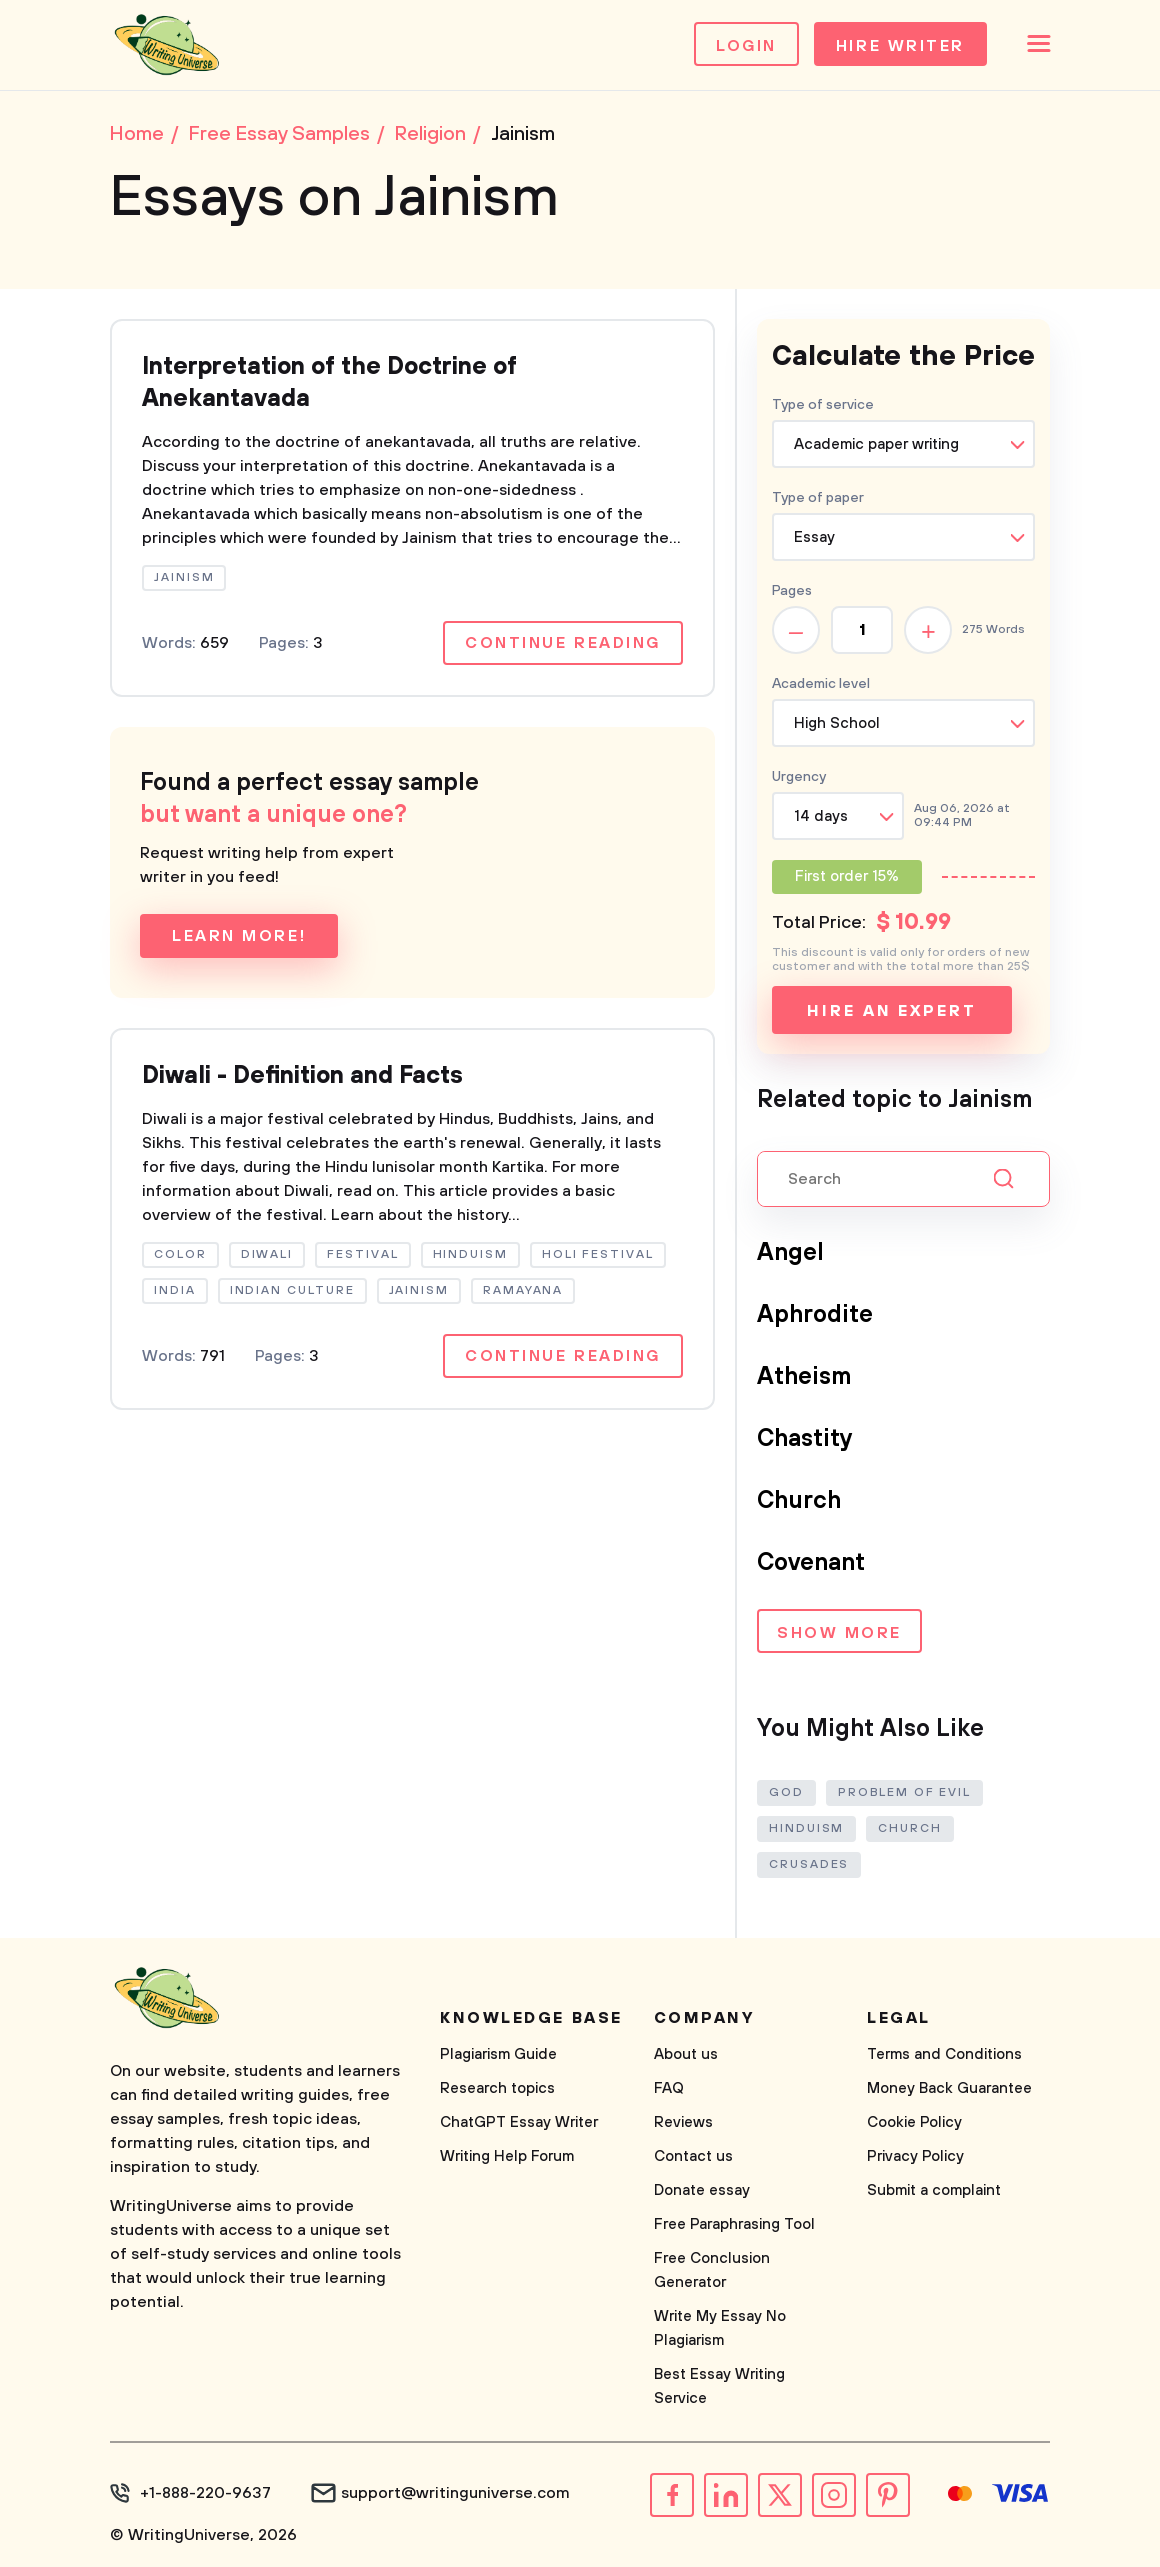 This screenshot has height=2567, width=1160. I want to click on Contact us, so click(693, 2156).